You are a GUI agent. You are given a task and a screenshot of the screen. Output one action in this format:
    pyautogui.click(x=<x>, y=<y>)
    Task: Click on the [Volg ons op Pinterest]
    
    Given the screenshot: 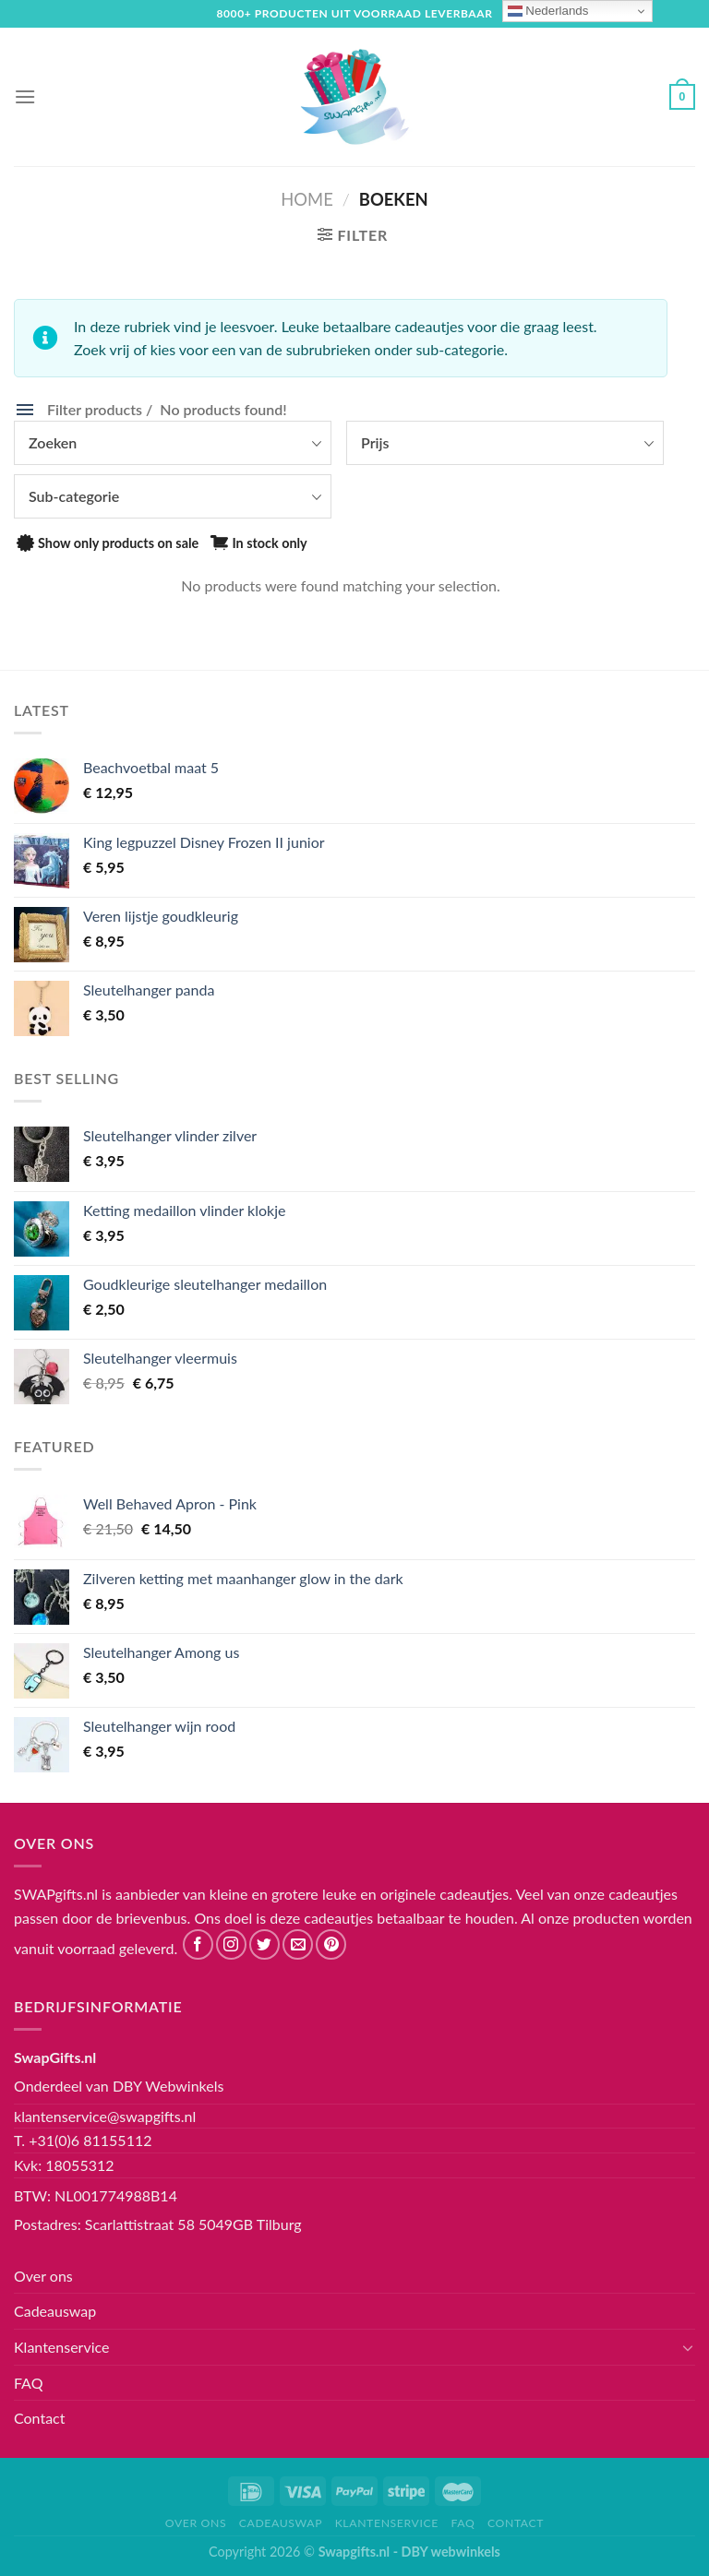 What is the action you would take?
    pyautogui.click(x=331, y=1944)
    